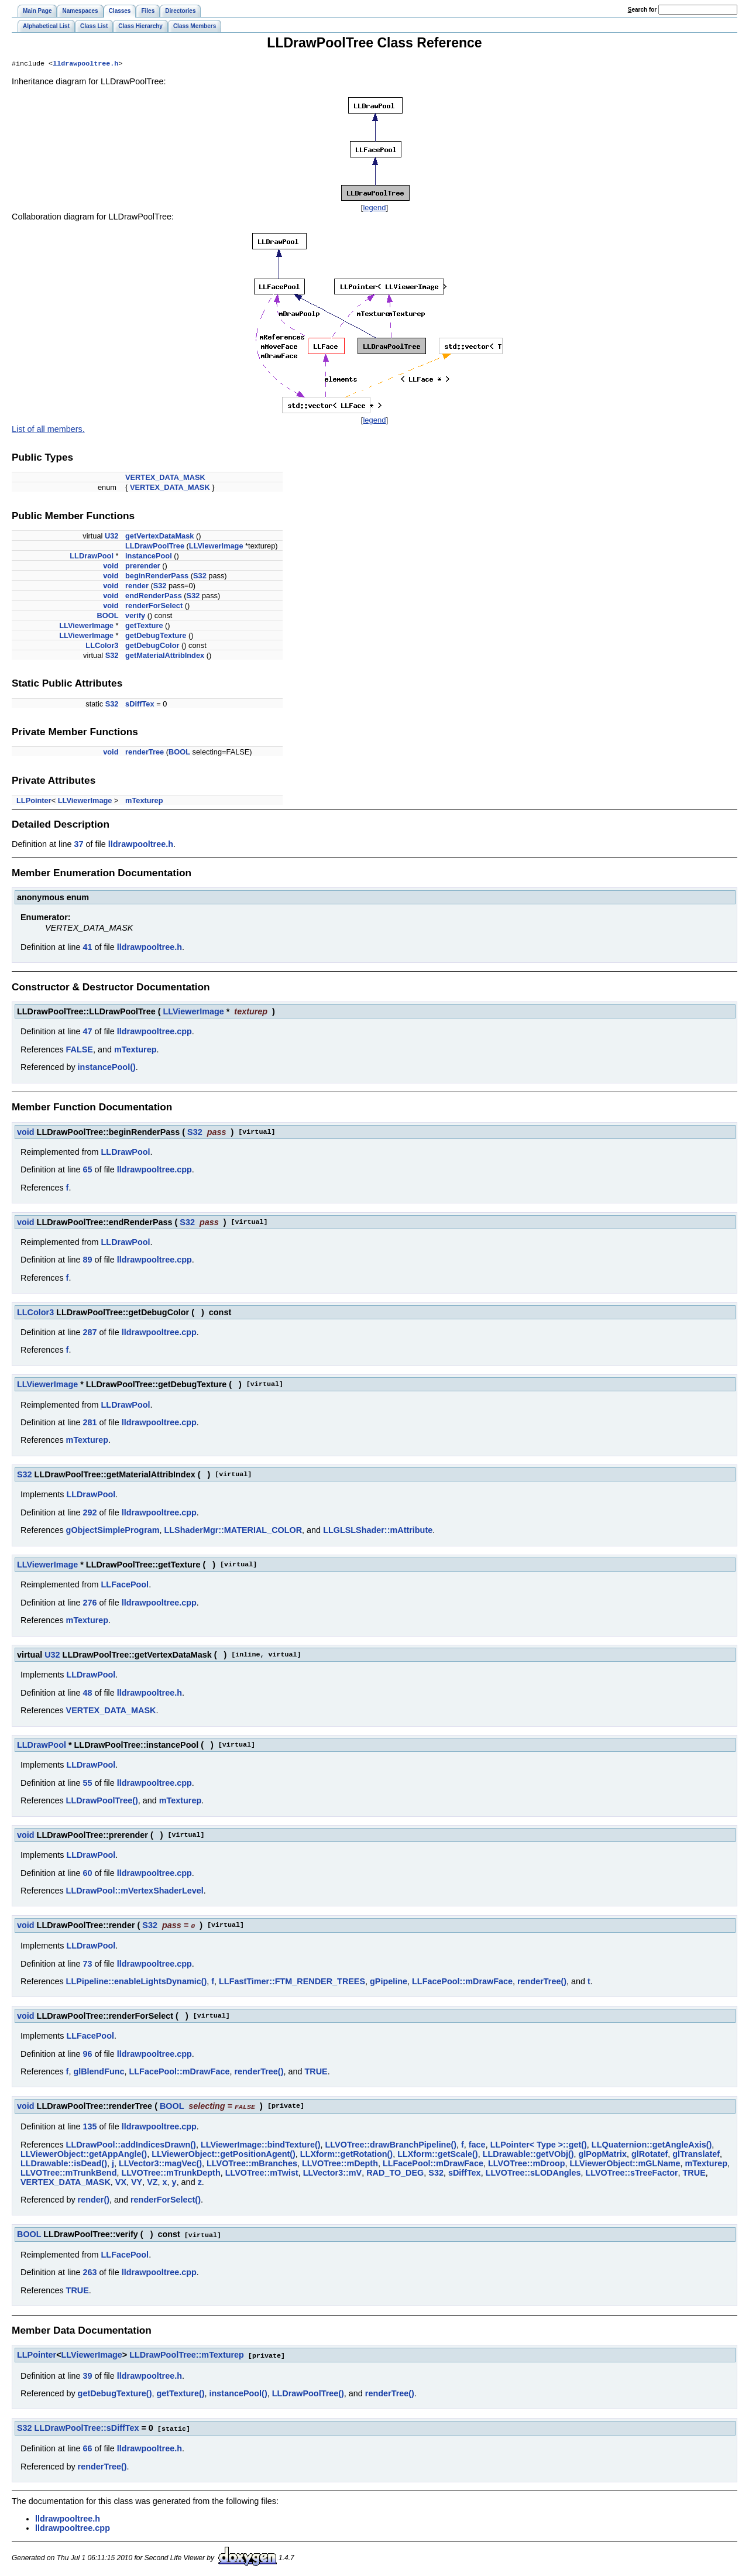 The width and height of the screenshot is (749, 2576). What do you see at coordinates (93, 2199) in the screenshot?
I see `render()` at bounding box center [93, 2199].